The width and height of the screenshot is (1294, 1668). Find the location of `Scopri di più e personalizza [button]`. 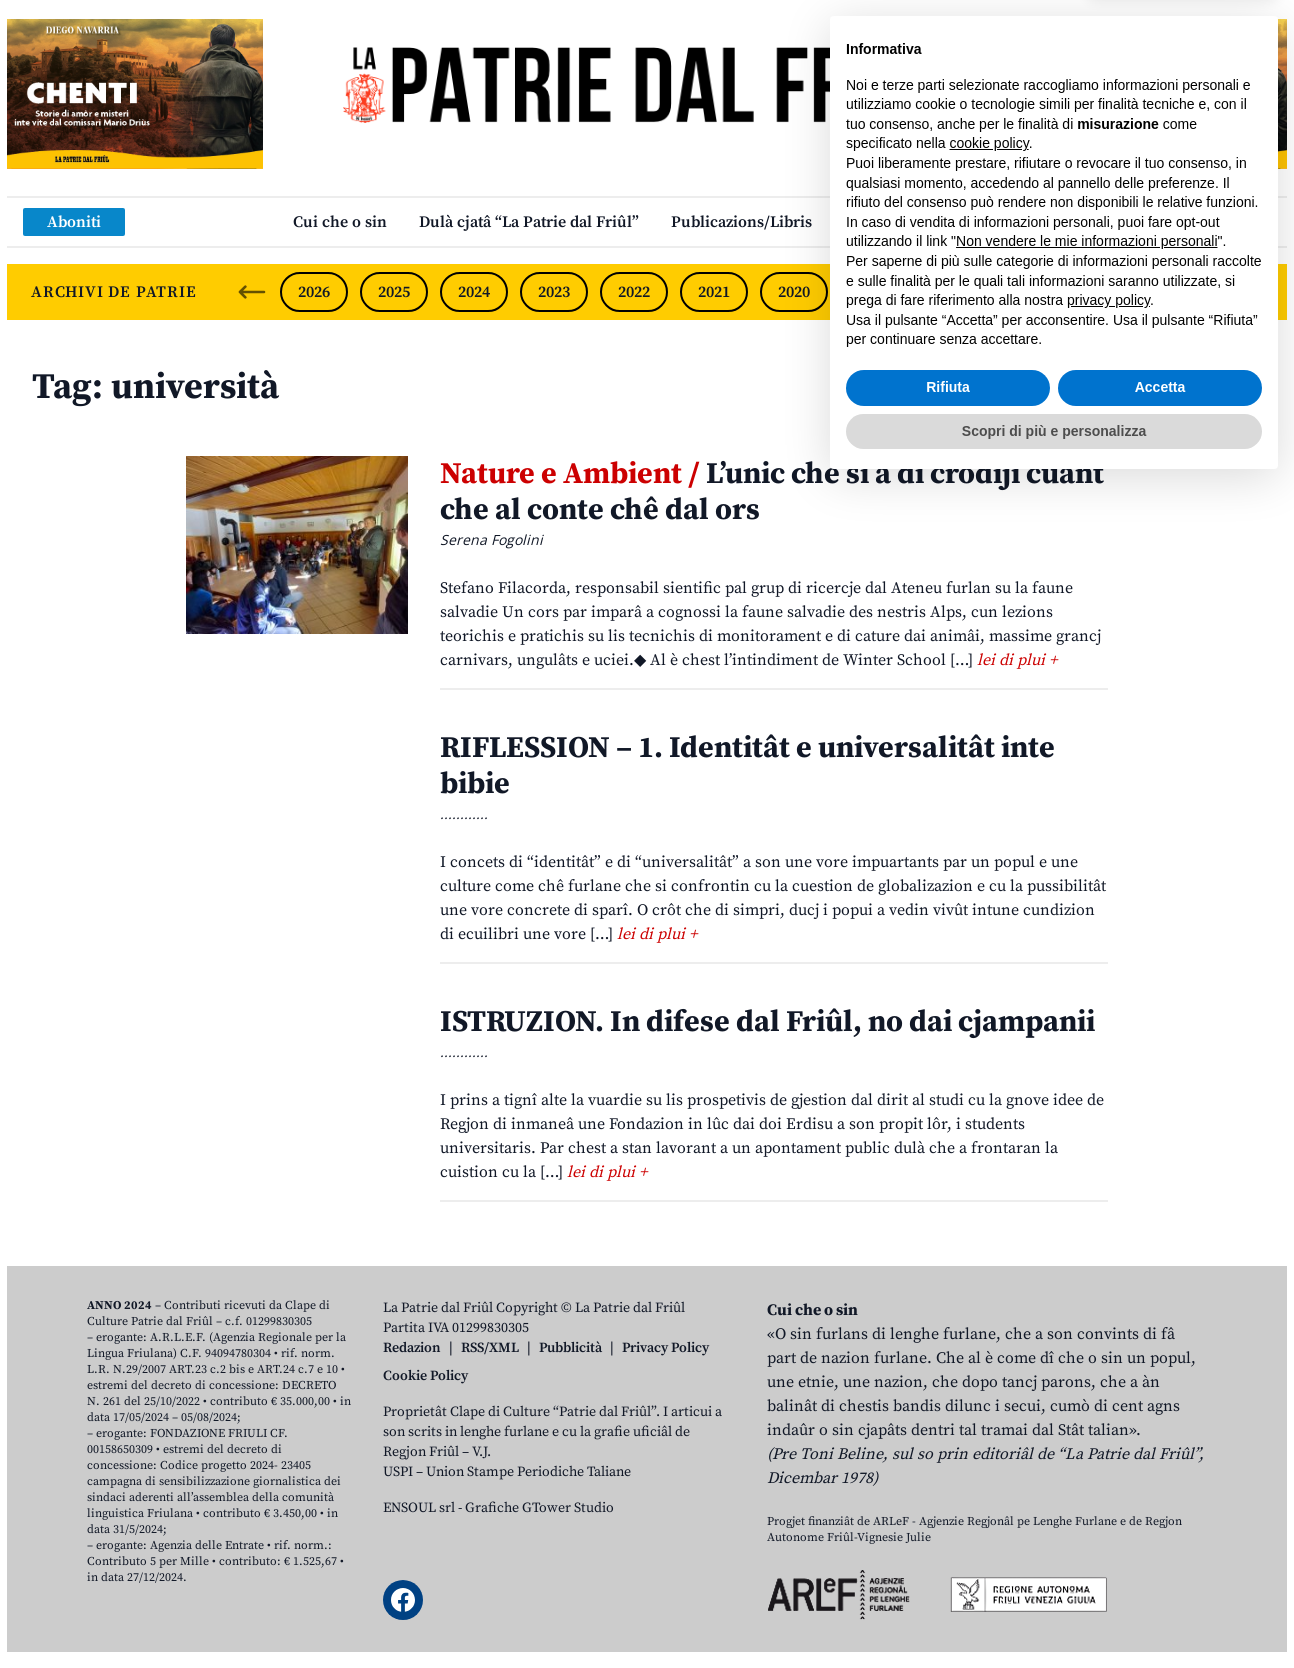

Scopri di più e personalizza [button] is located at coordinates (1054, 1613).